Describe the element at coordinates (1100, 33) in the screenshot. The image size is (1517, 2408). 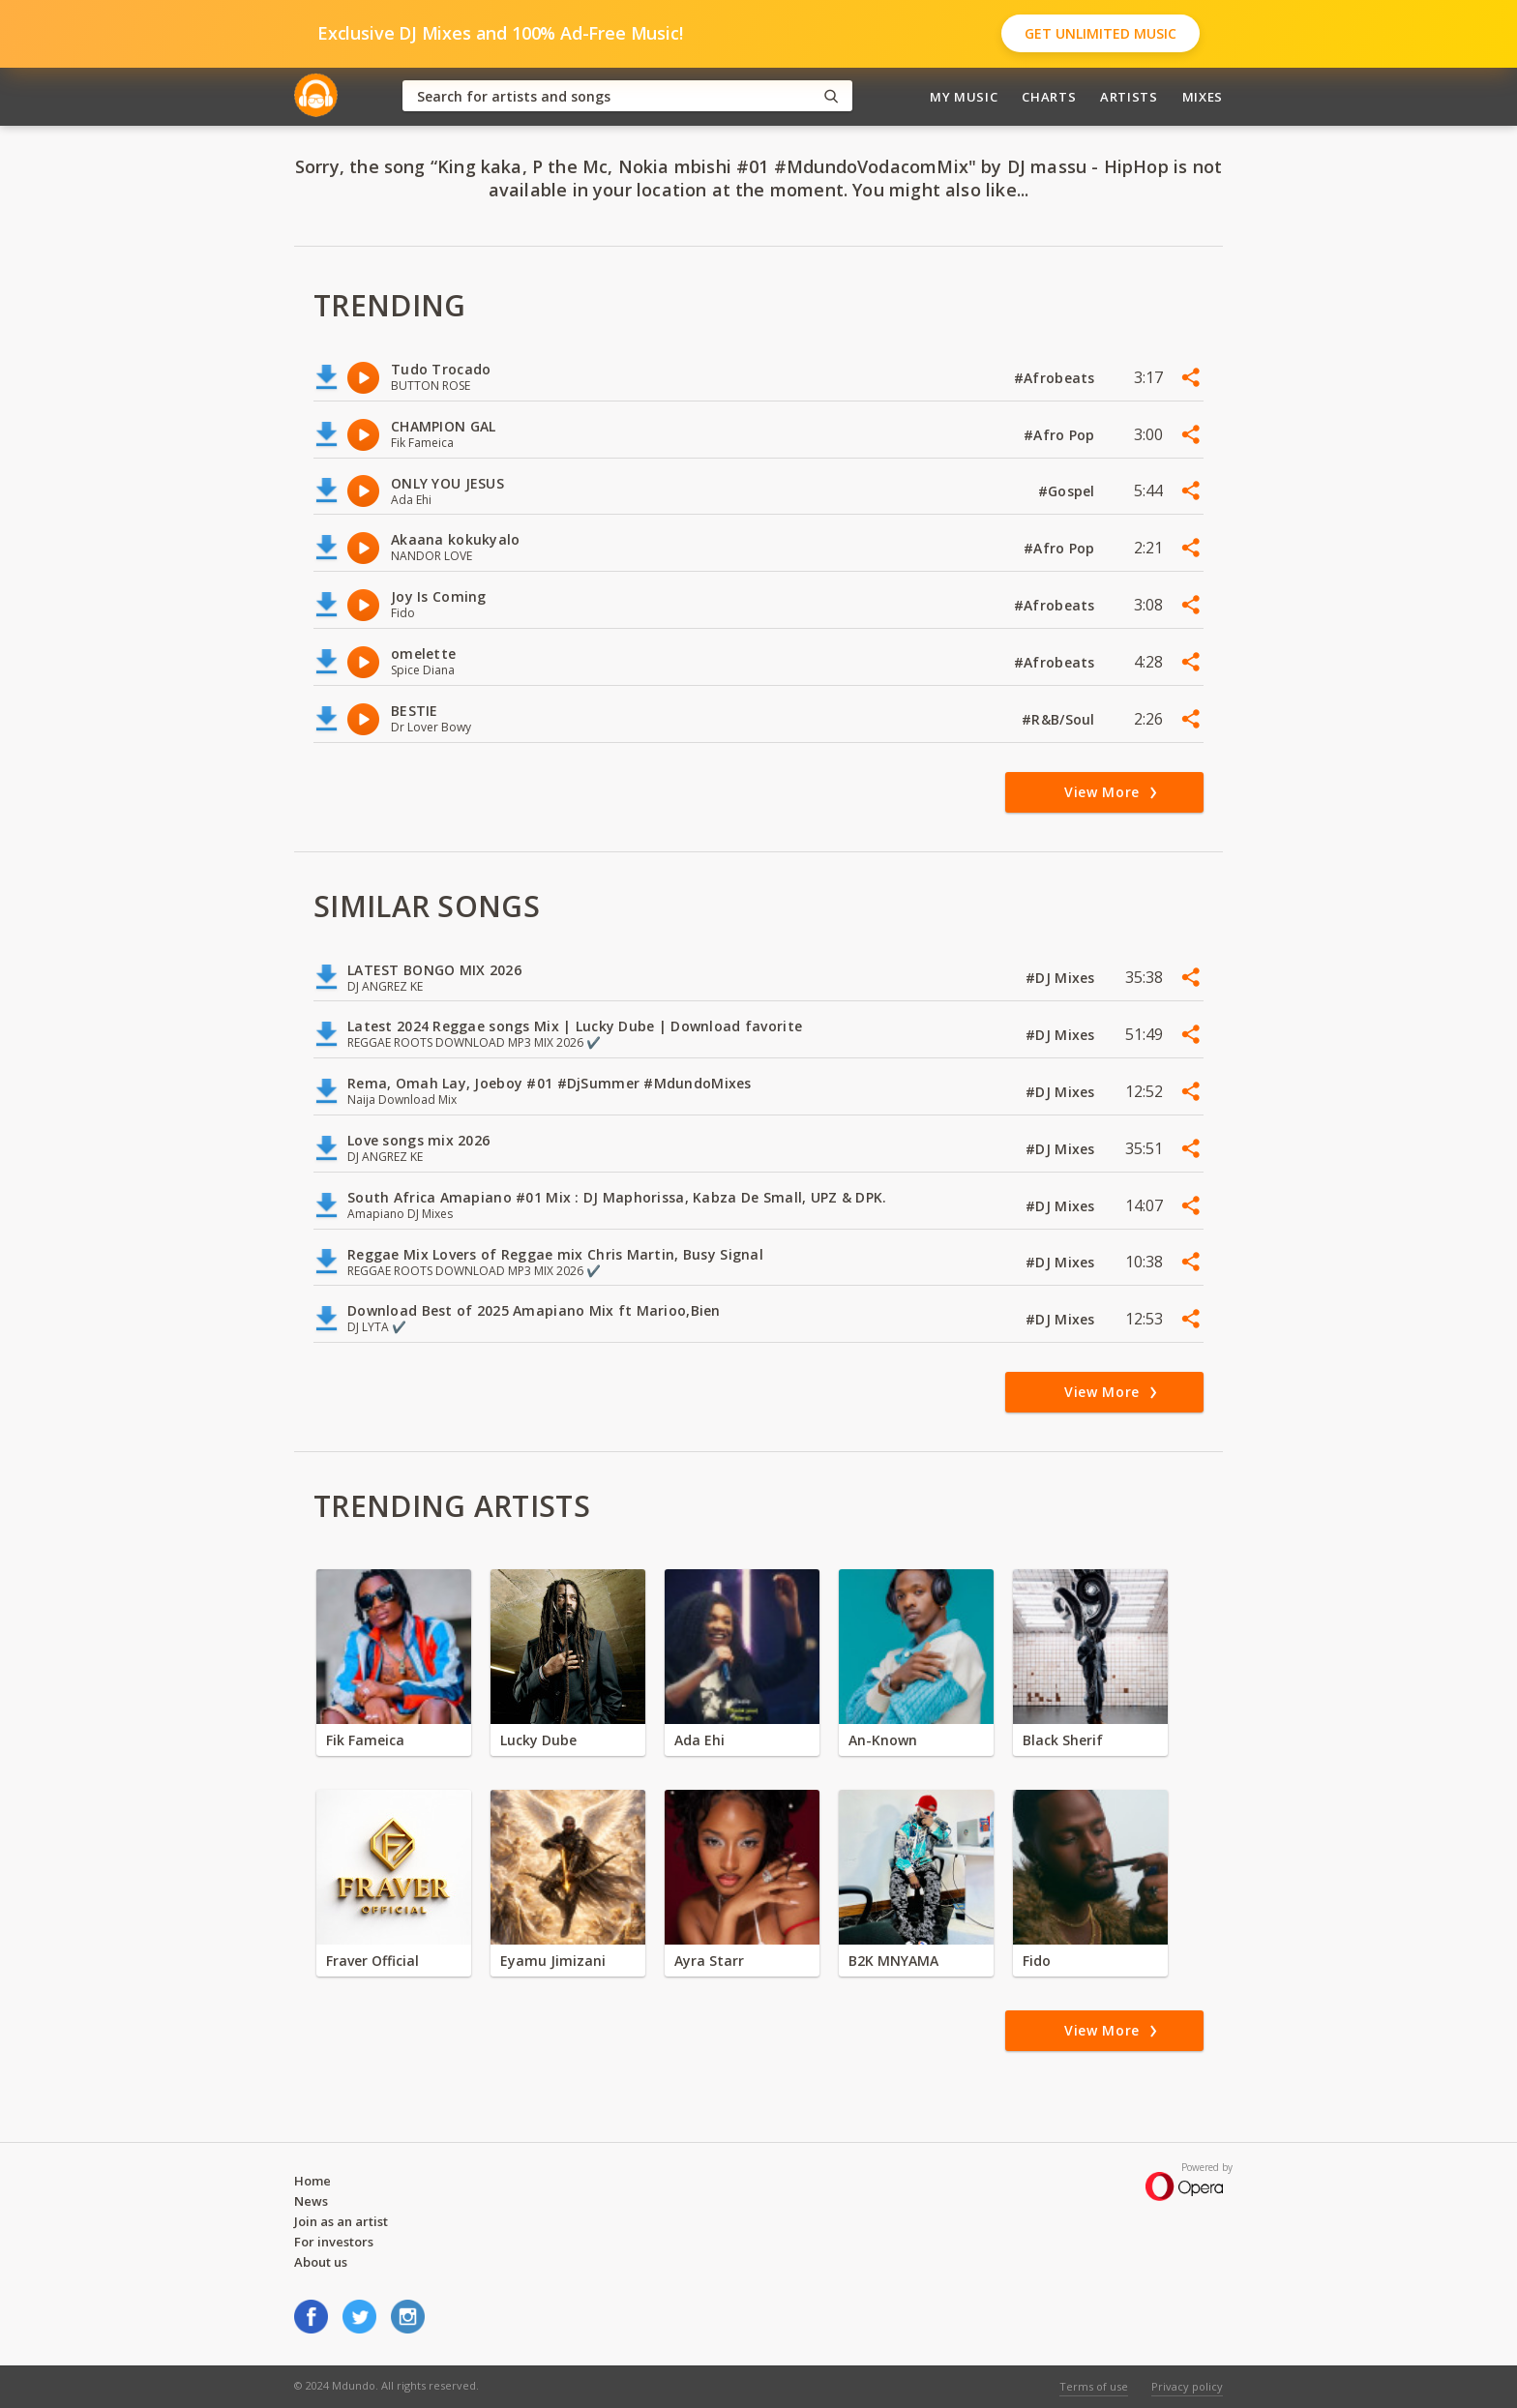
I see `Get Unlimited Music` at that location.